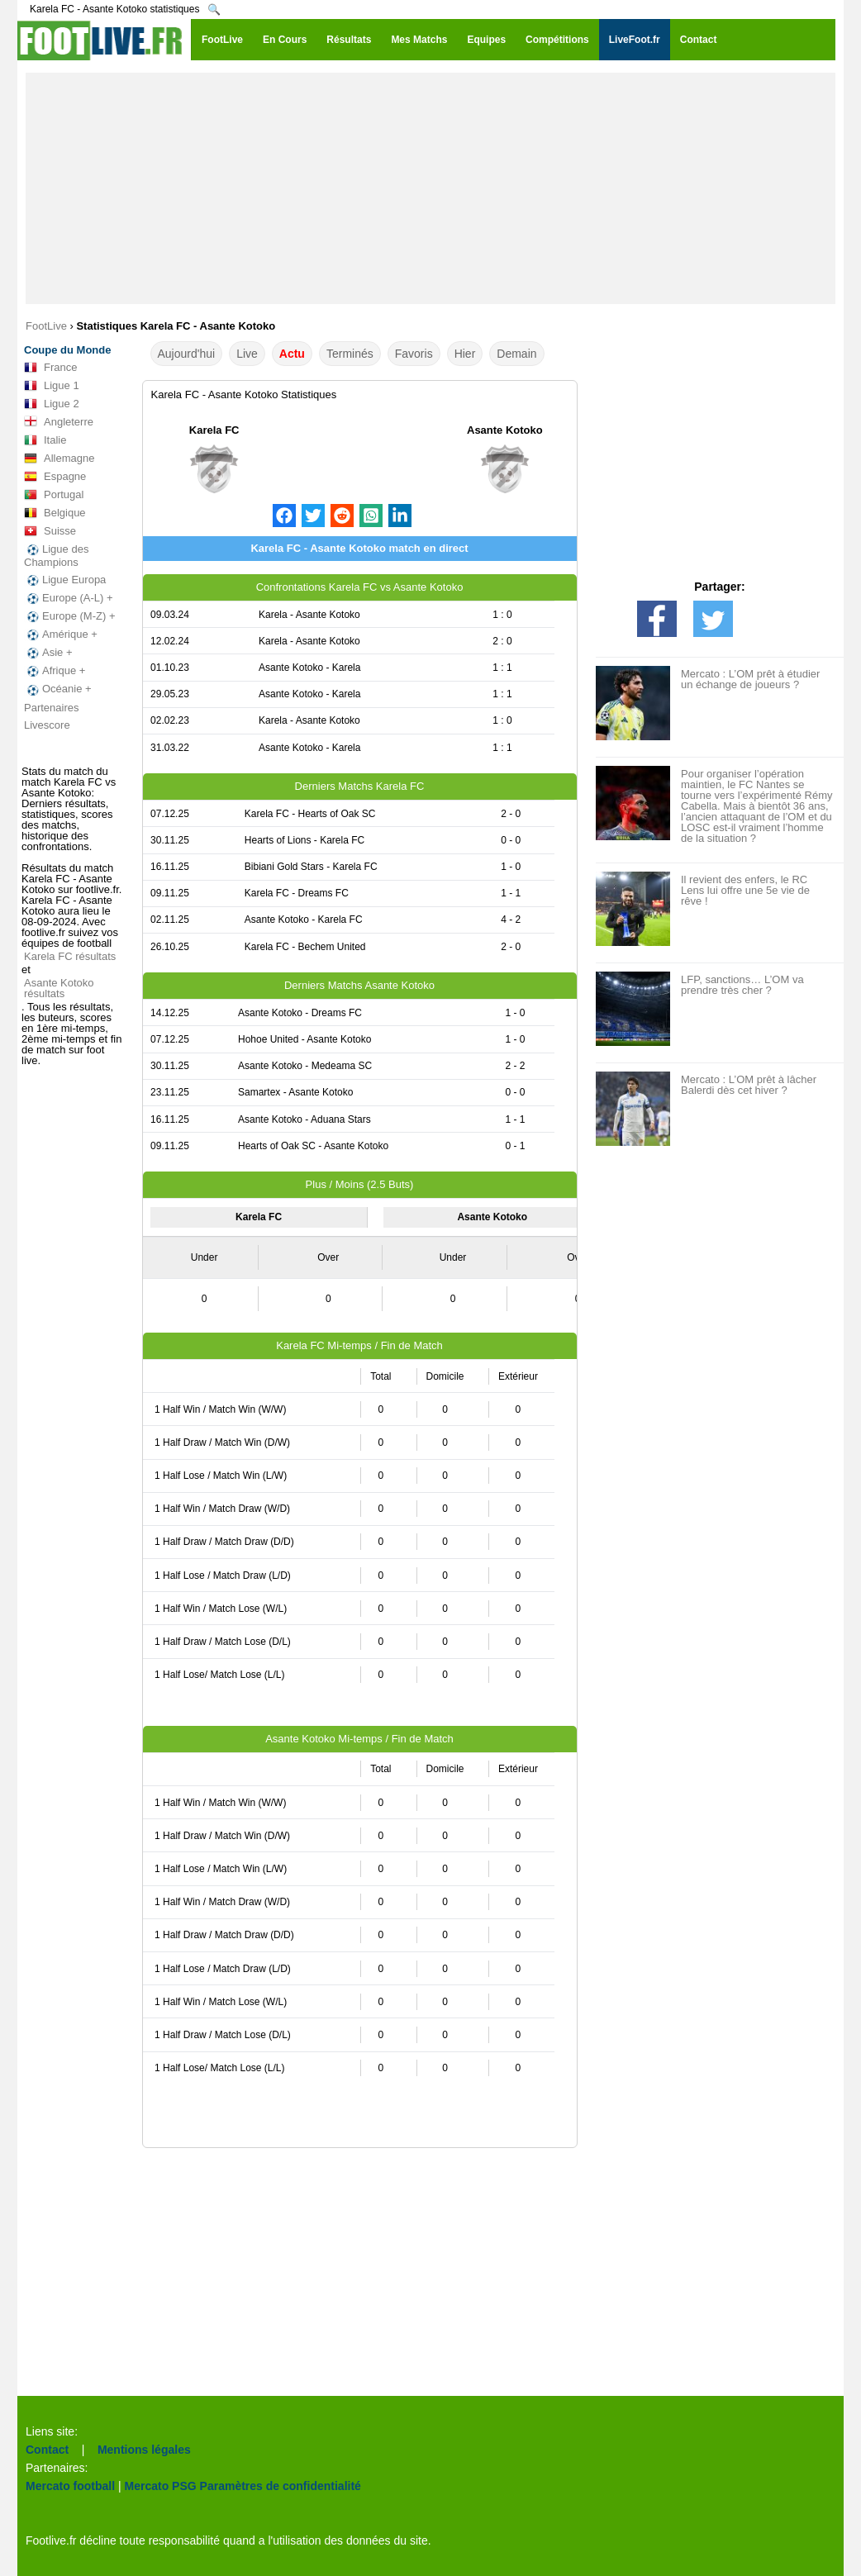 This screenshot has width=861, height=2576. I want to click on Demain, so click(516, 353).